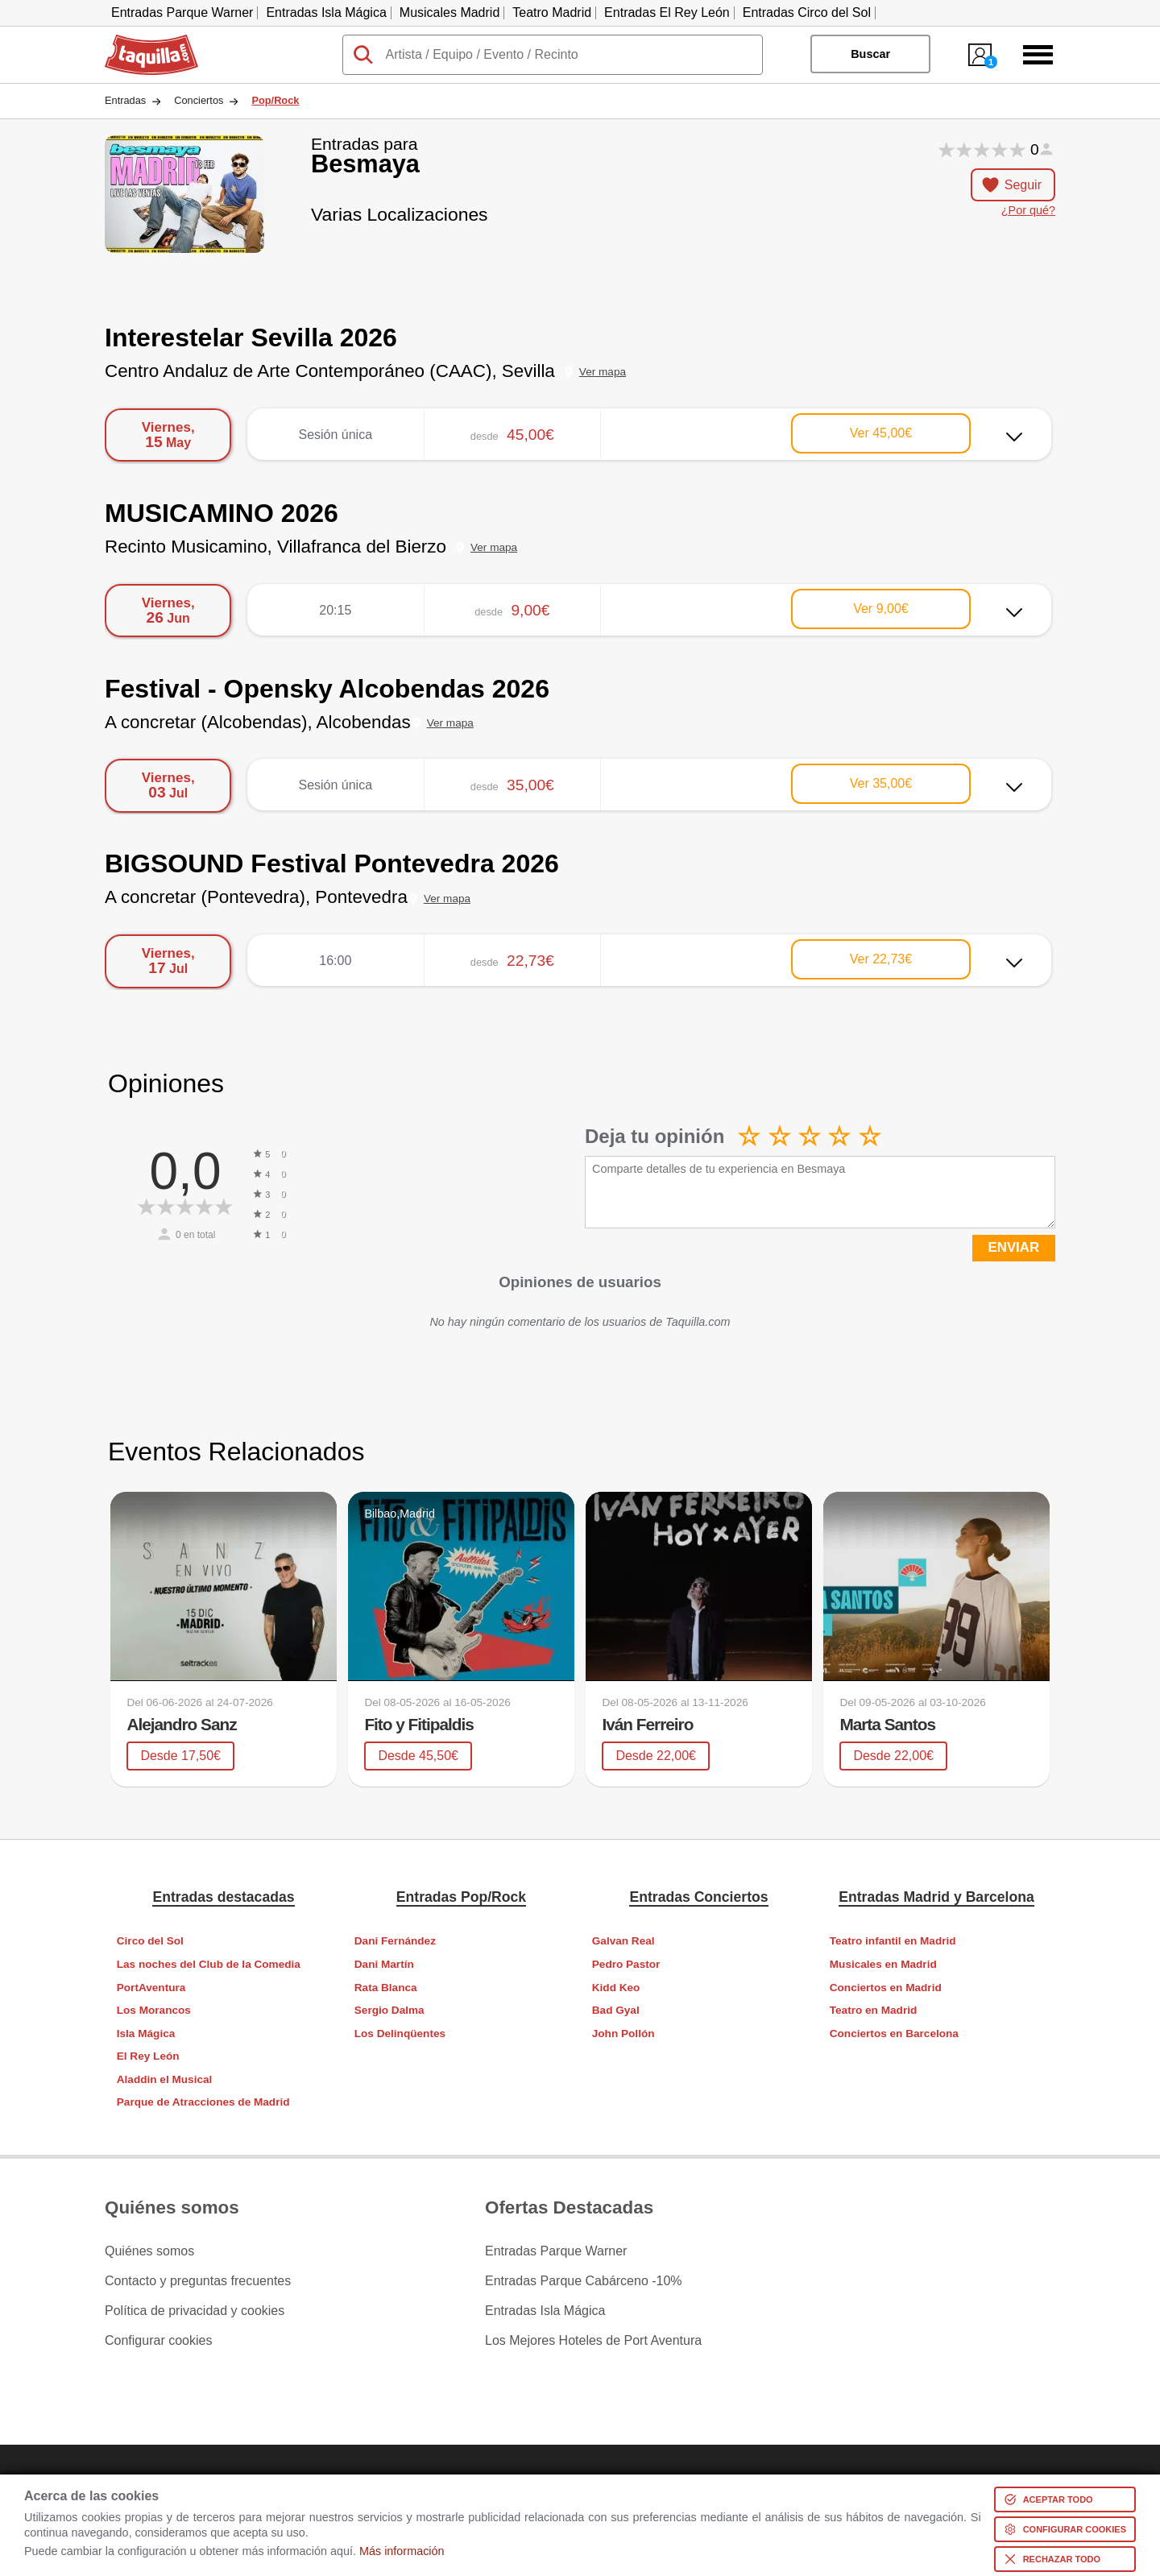  What do you see at coordinates (461, 1897) in the screenshot?
I see `Entradas Pop/Rock` at bounding box center [461, 1897].